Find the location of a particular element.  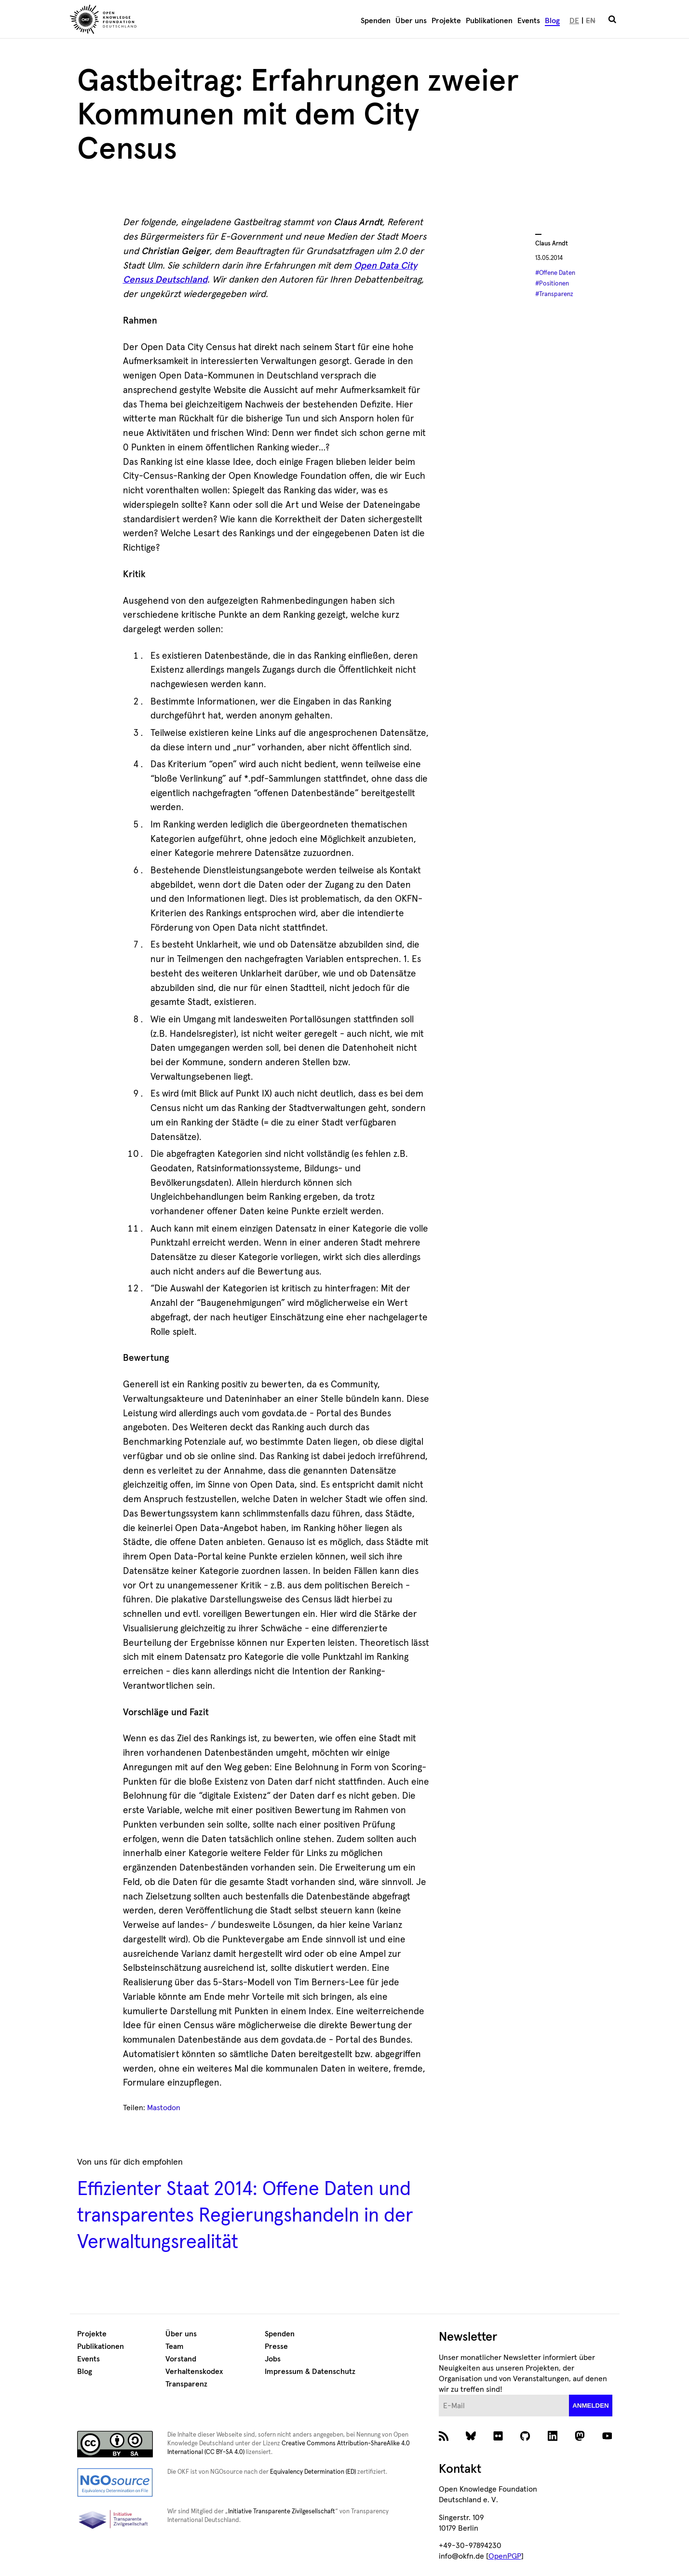

Über uns is located at coordinates (411, 21).